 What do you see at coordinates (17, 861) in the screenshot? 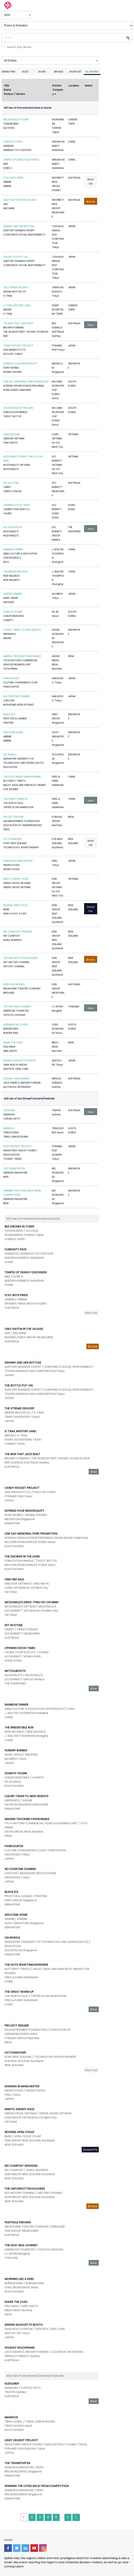
I see `SAMURAI IN MANCHESTER` at bounding box center [17, 861].